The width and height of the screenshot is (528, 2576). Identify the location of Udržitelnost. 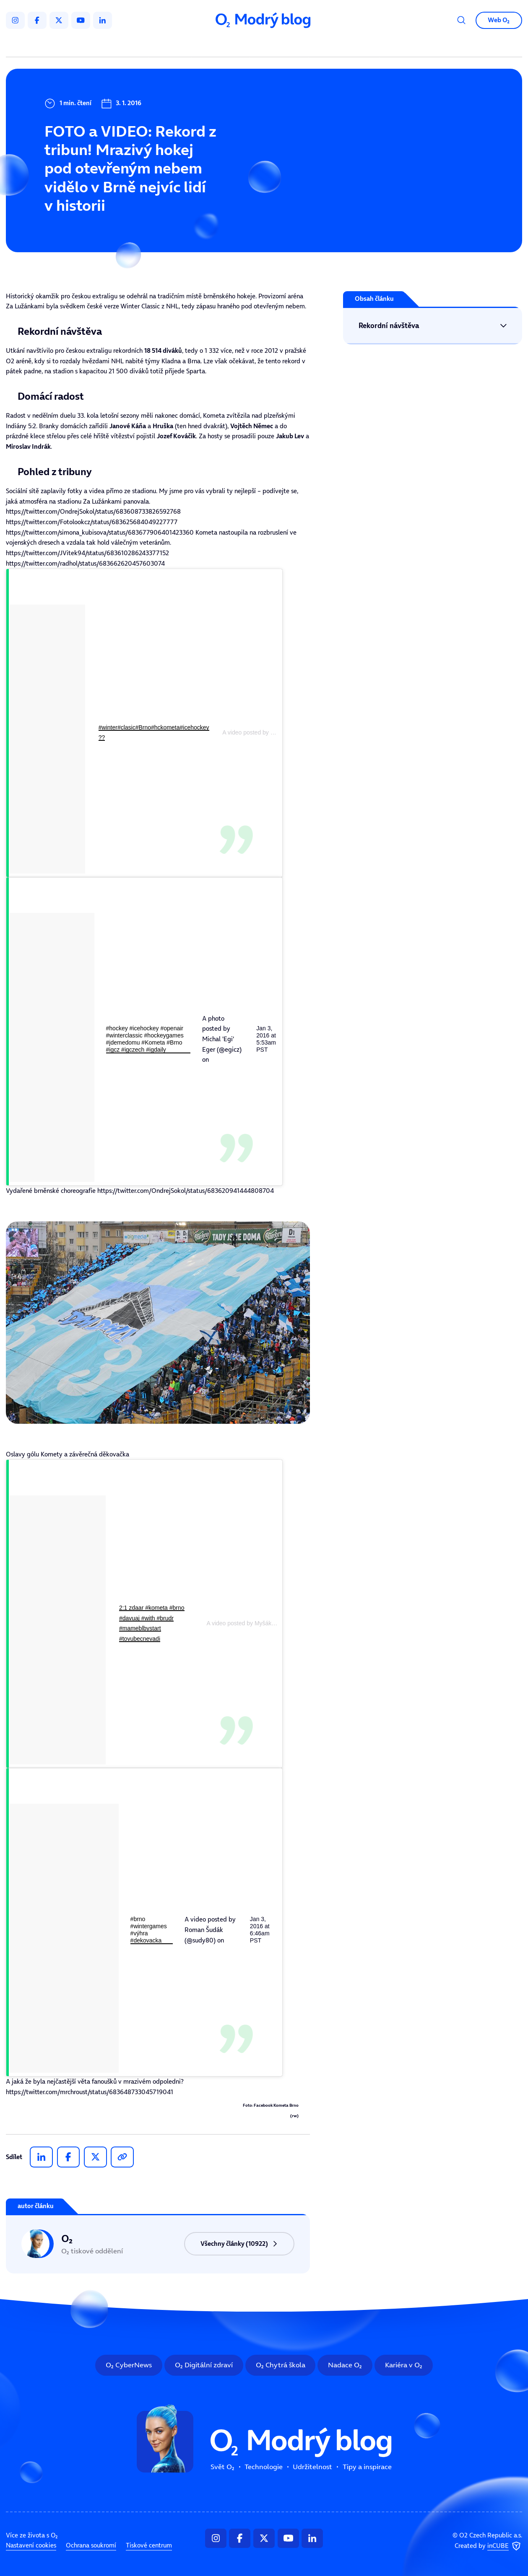
(280, 45).